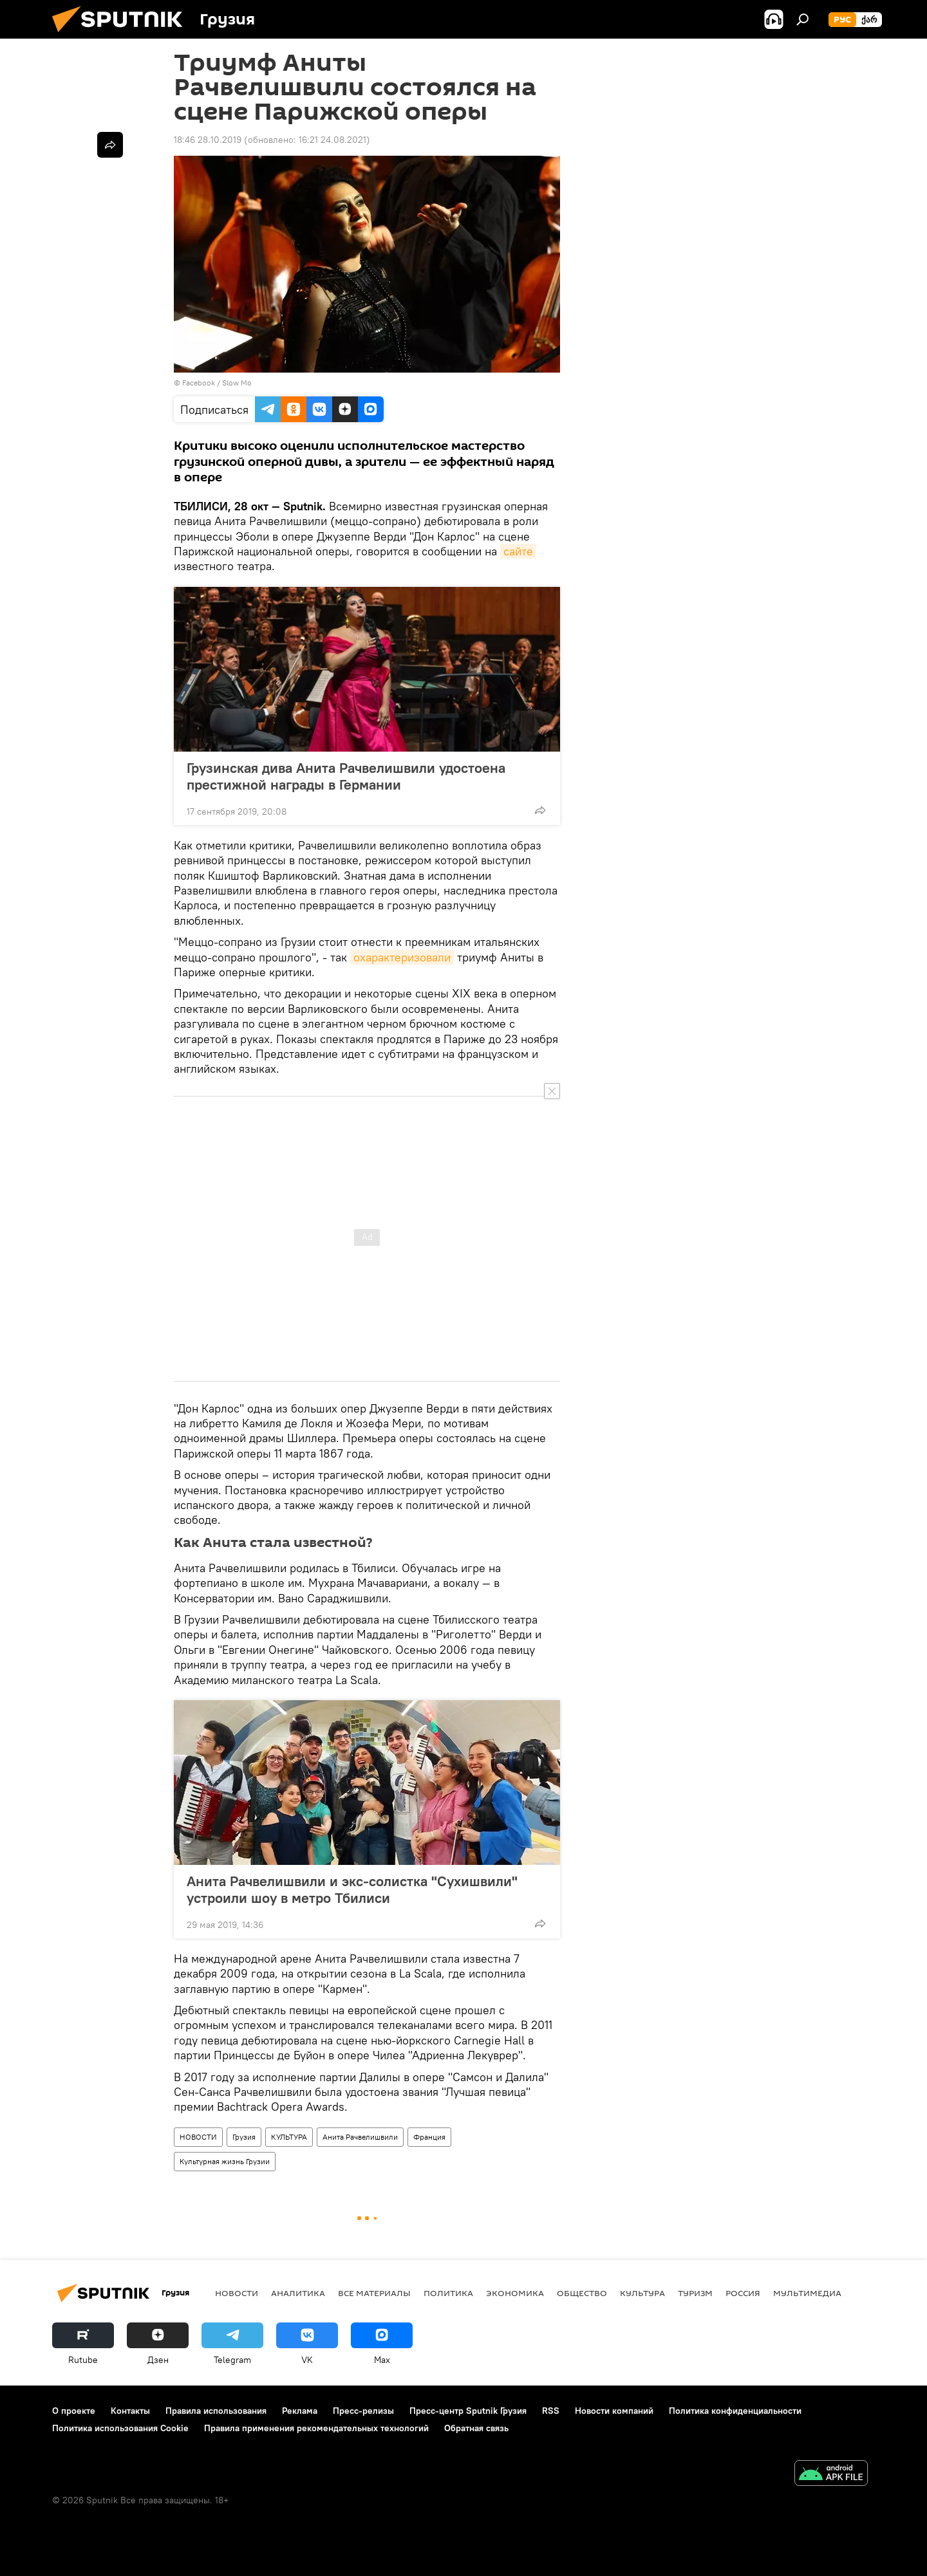 Image resolution: width=927 pixels, height=2576 pixels. Describe the element at coordinates (476, 2428) in the screenshot. I see `Обратная связь` at that location.